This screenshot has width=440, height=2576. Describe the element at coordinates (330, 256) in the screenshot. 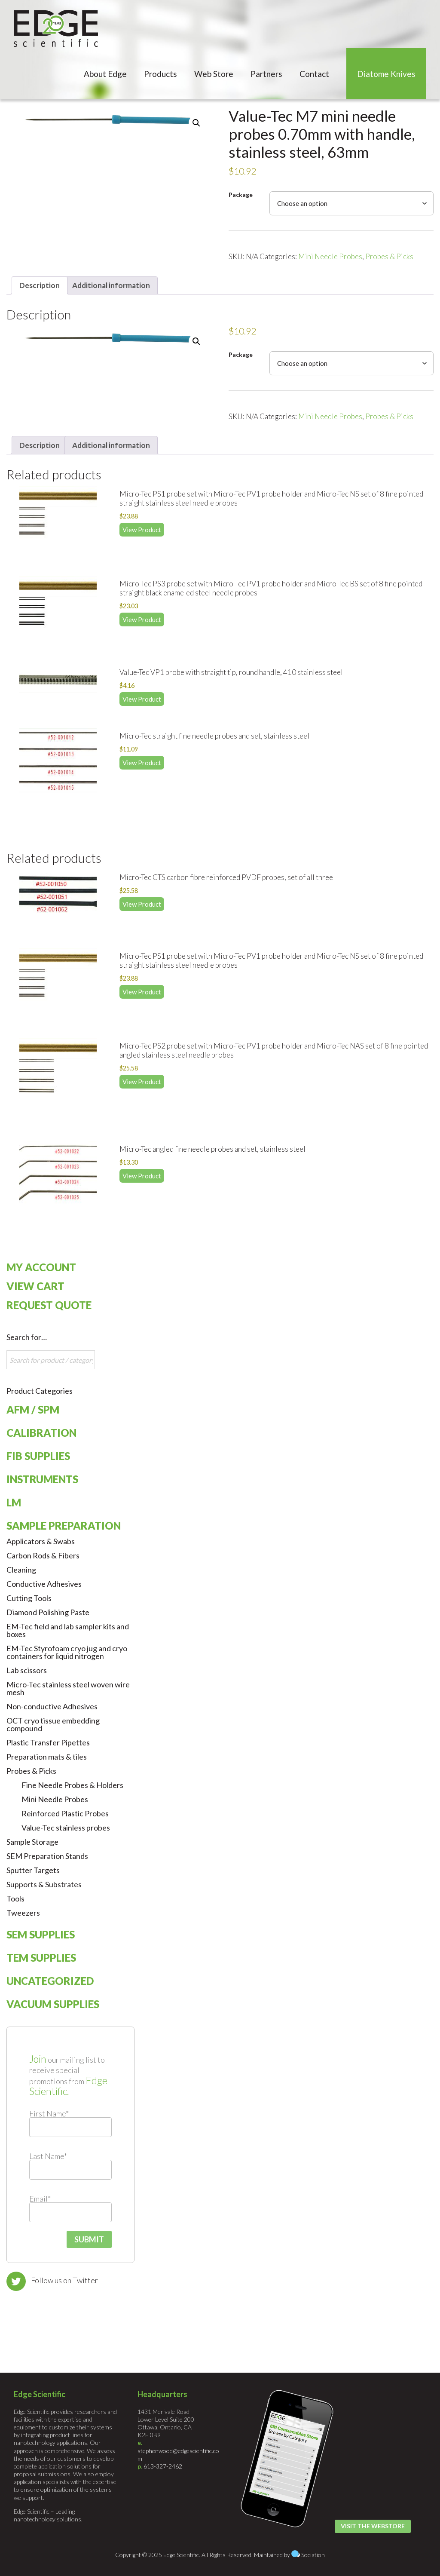

I see `Mini Needle Probes` at that location.